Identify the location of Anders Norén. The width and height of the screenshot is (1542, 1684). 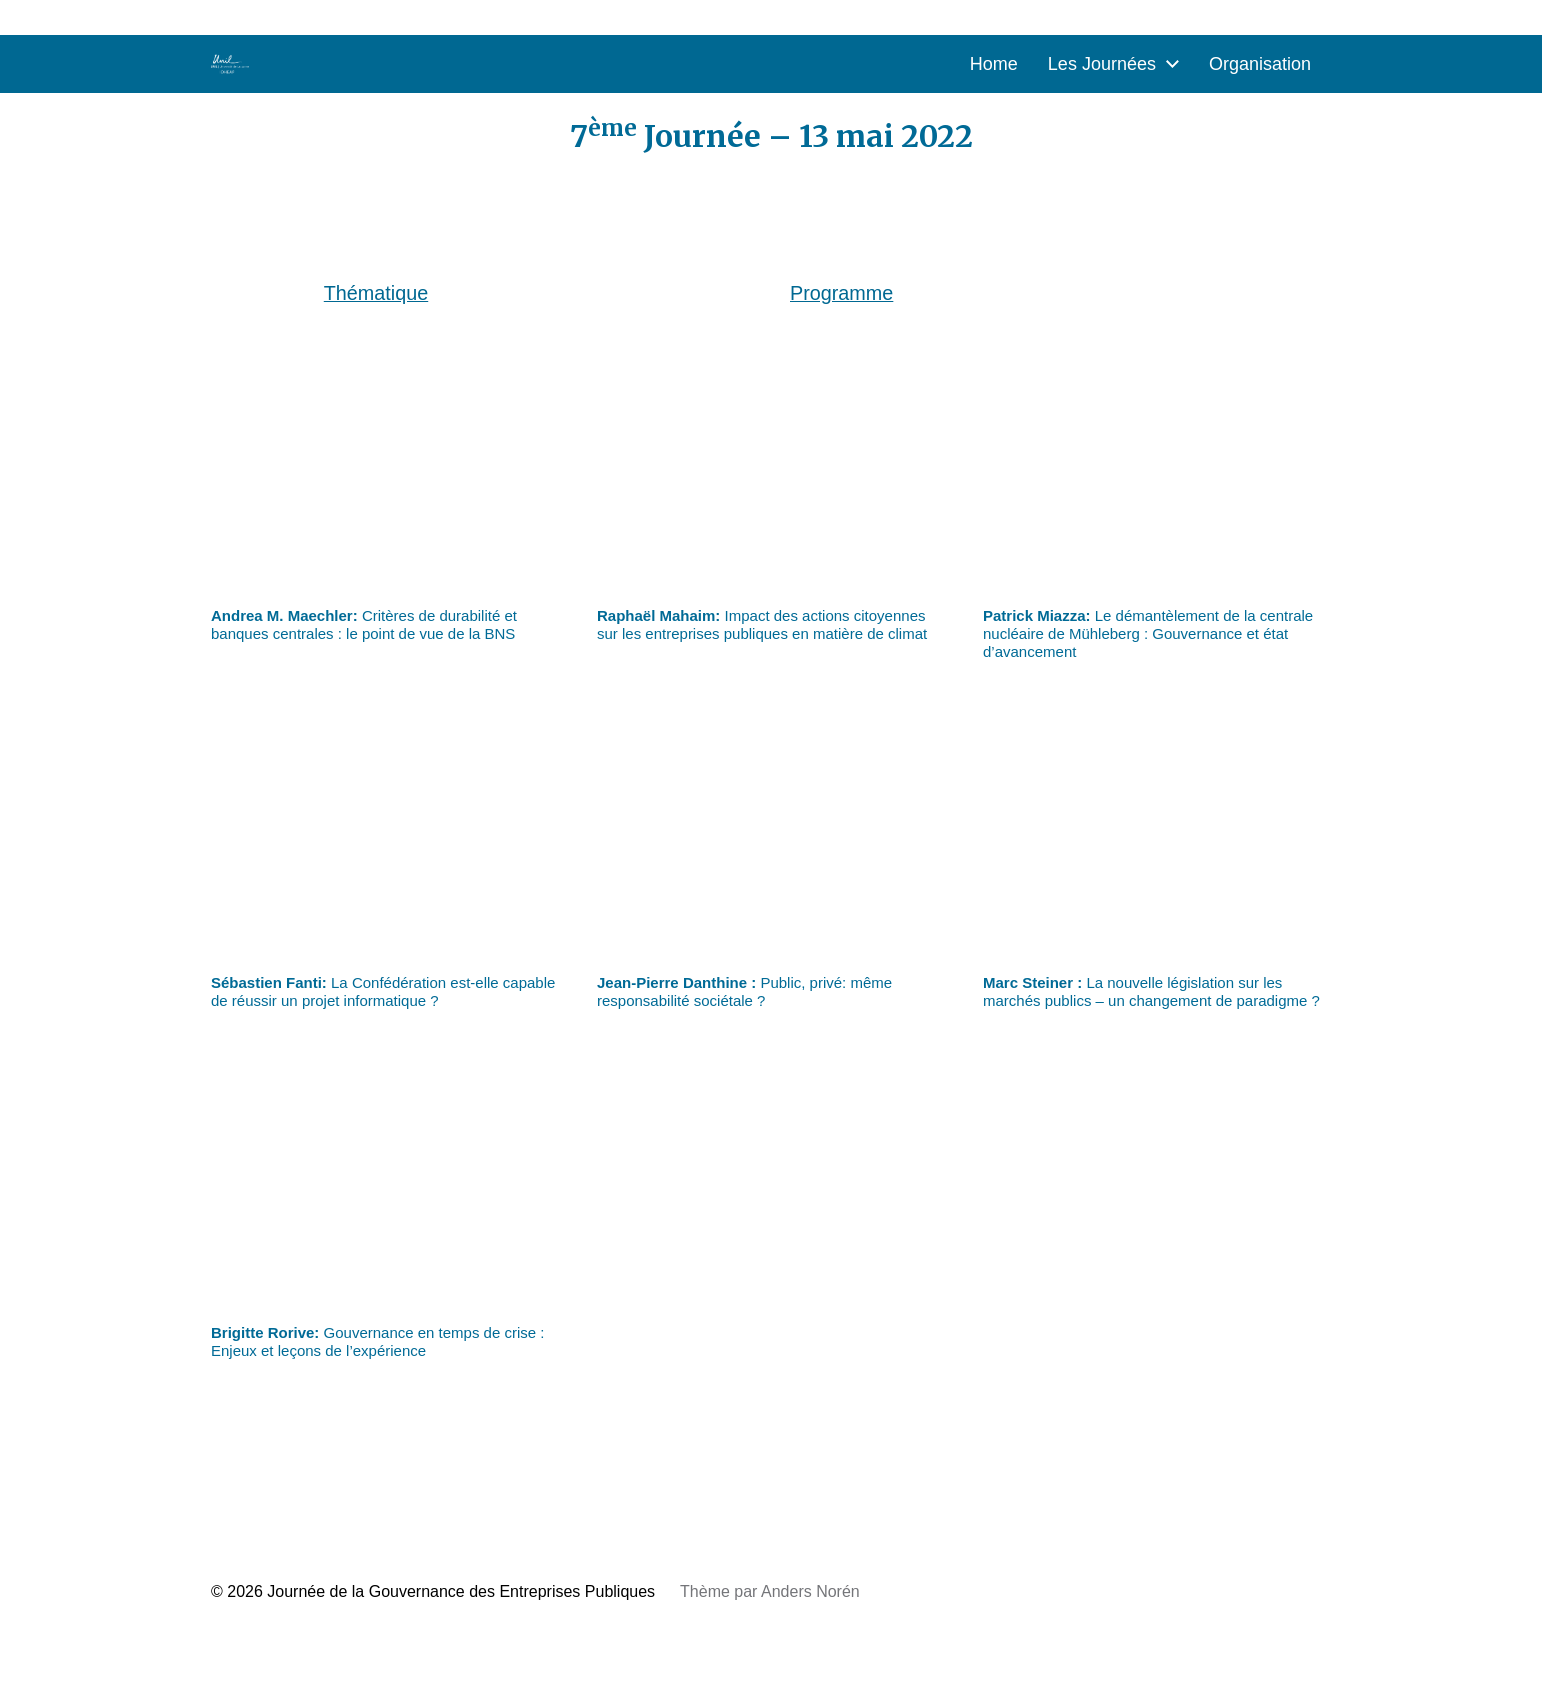
(810, 1591).